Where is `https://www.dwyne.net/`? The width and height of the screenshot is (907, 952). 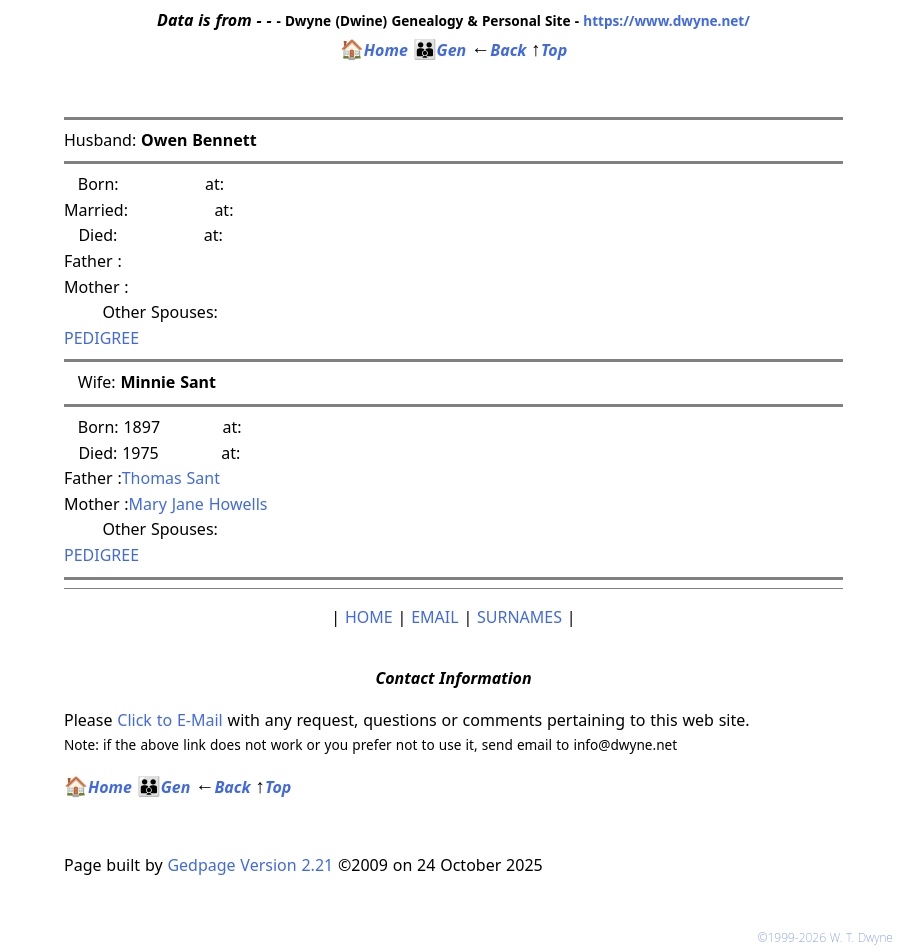
https://www.dwyne.net/ is located at coordinates (666, 20).